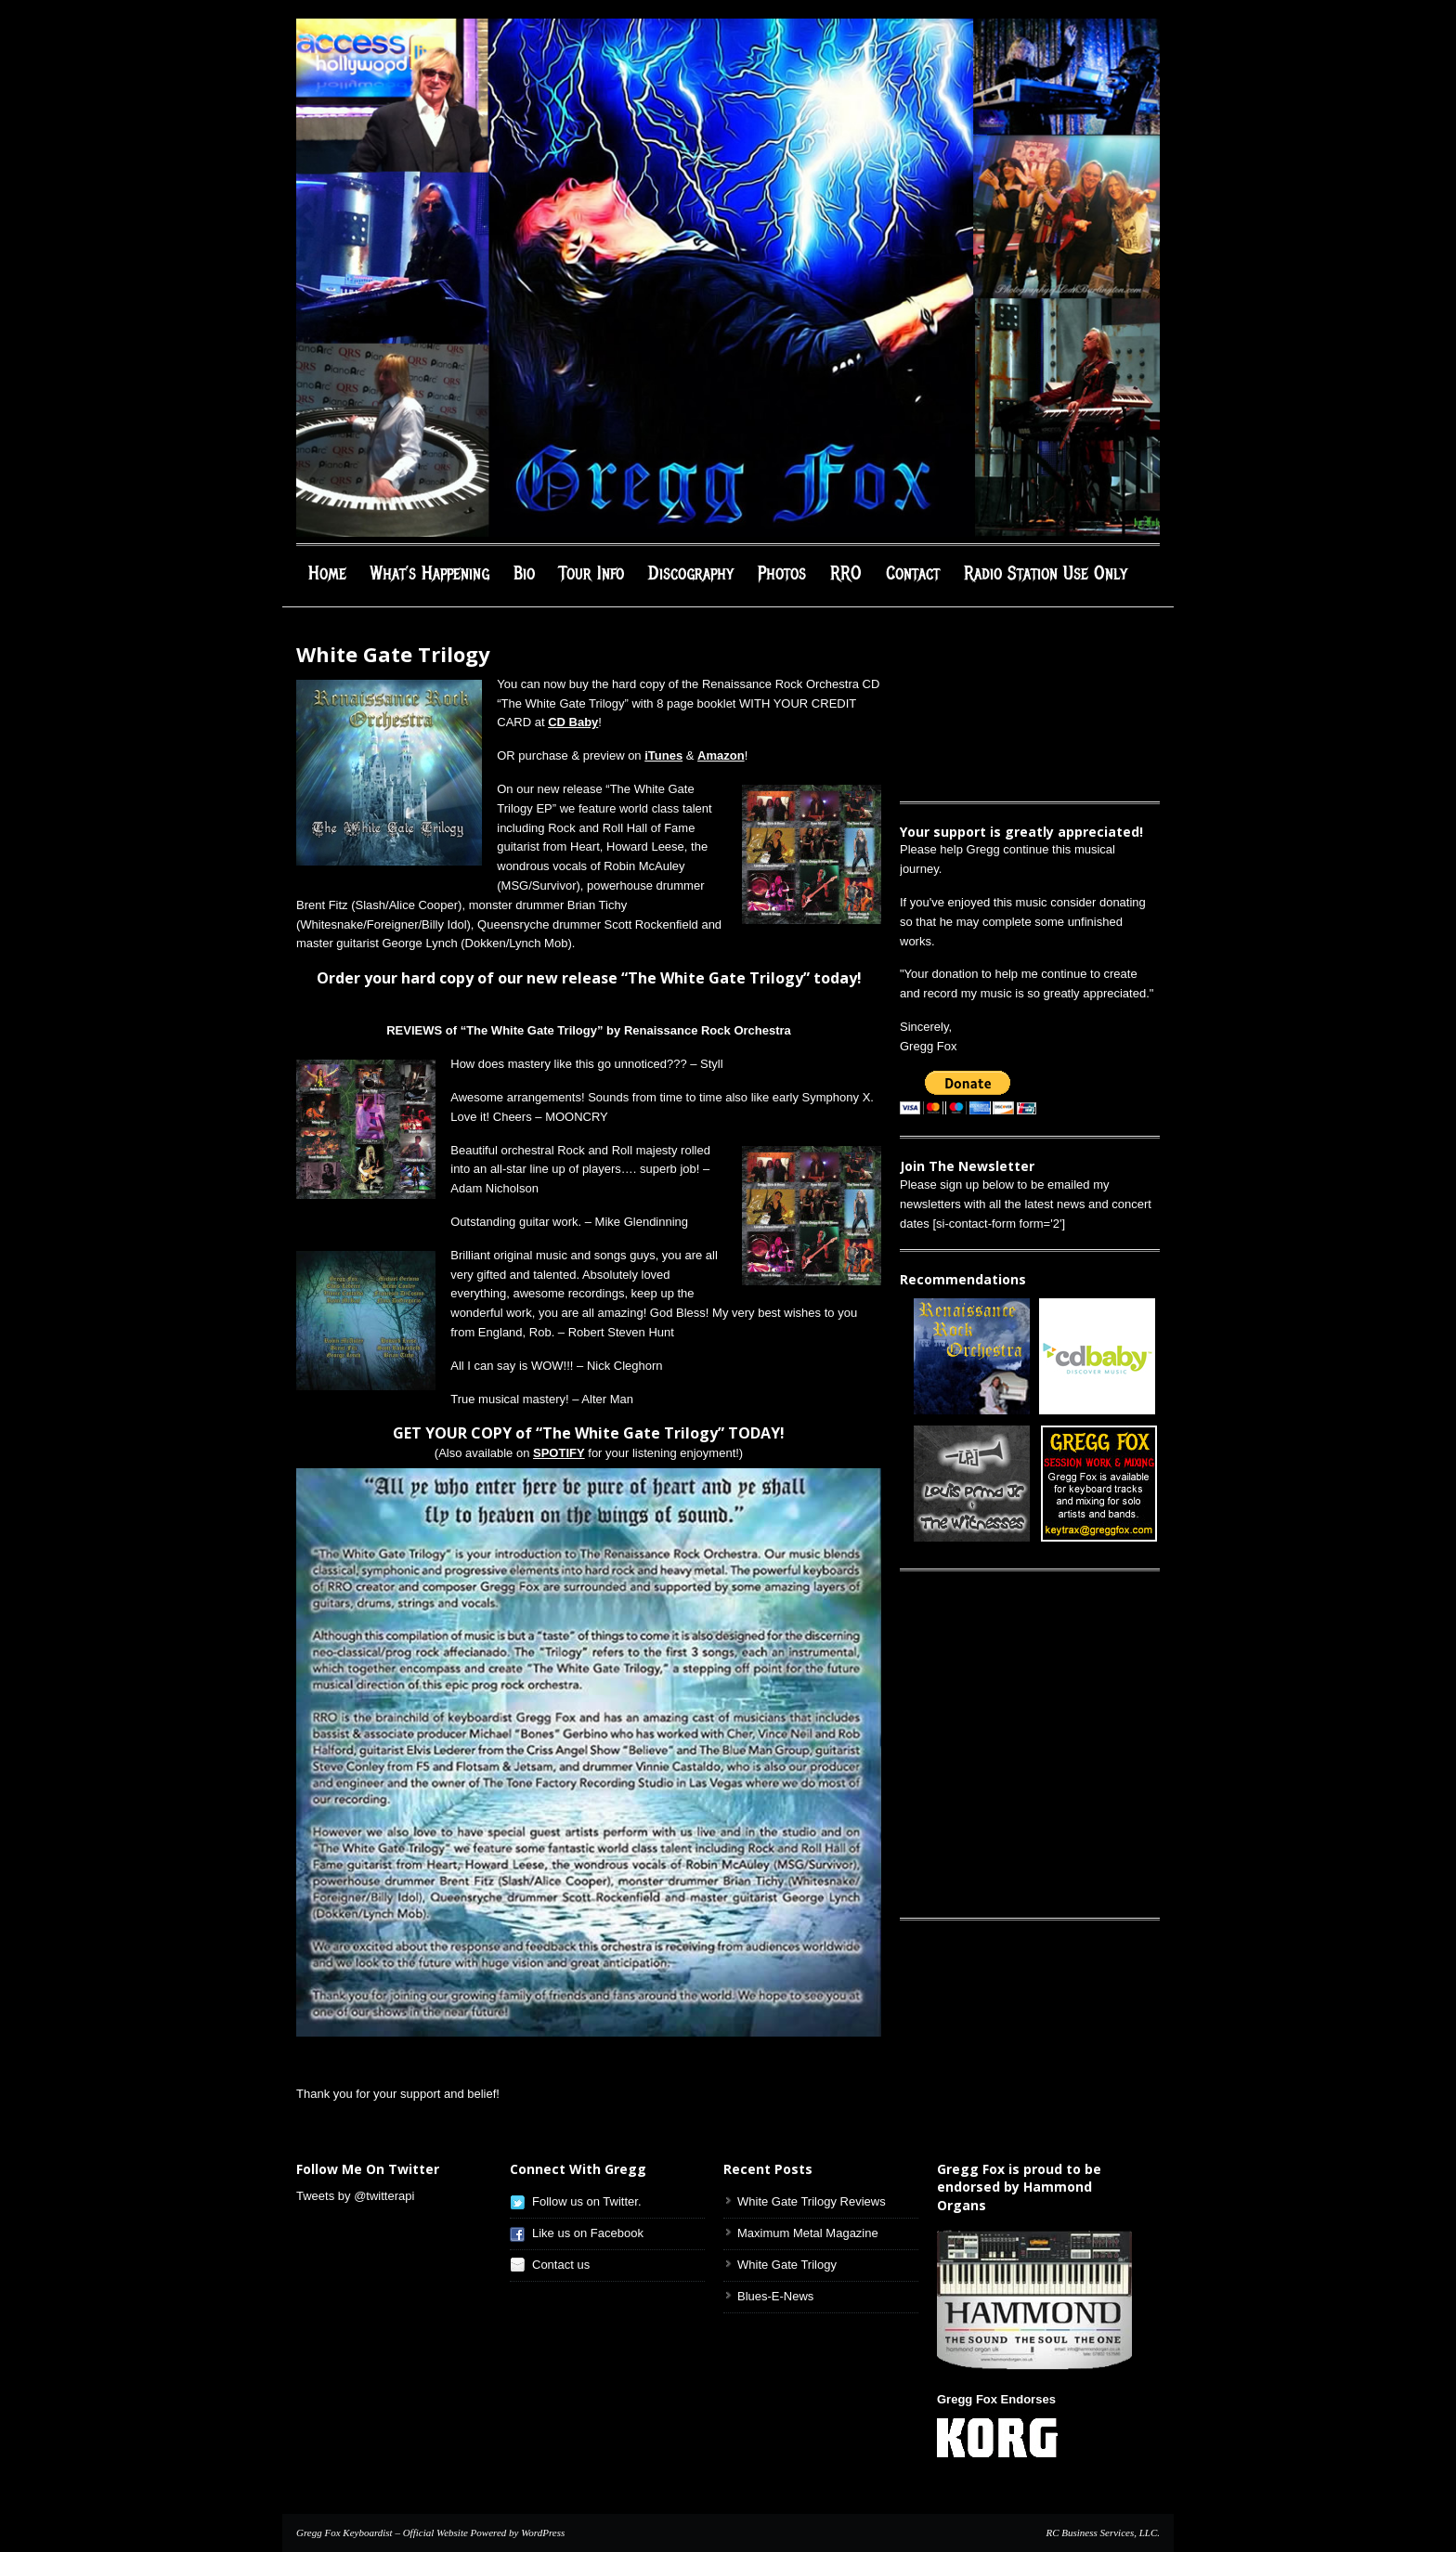 The image size is (1456, 2552). Describe the element at coordinates (721, 755) in the screenshot. I see `Amazon` at that location.